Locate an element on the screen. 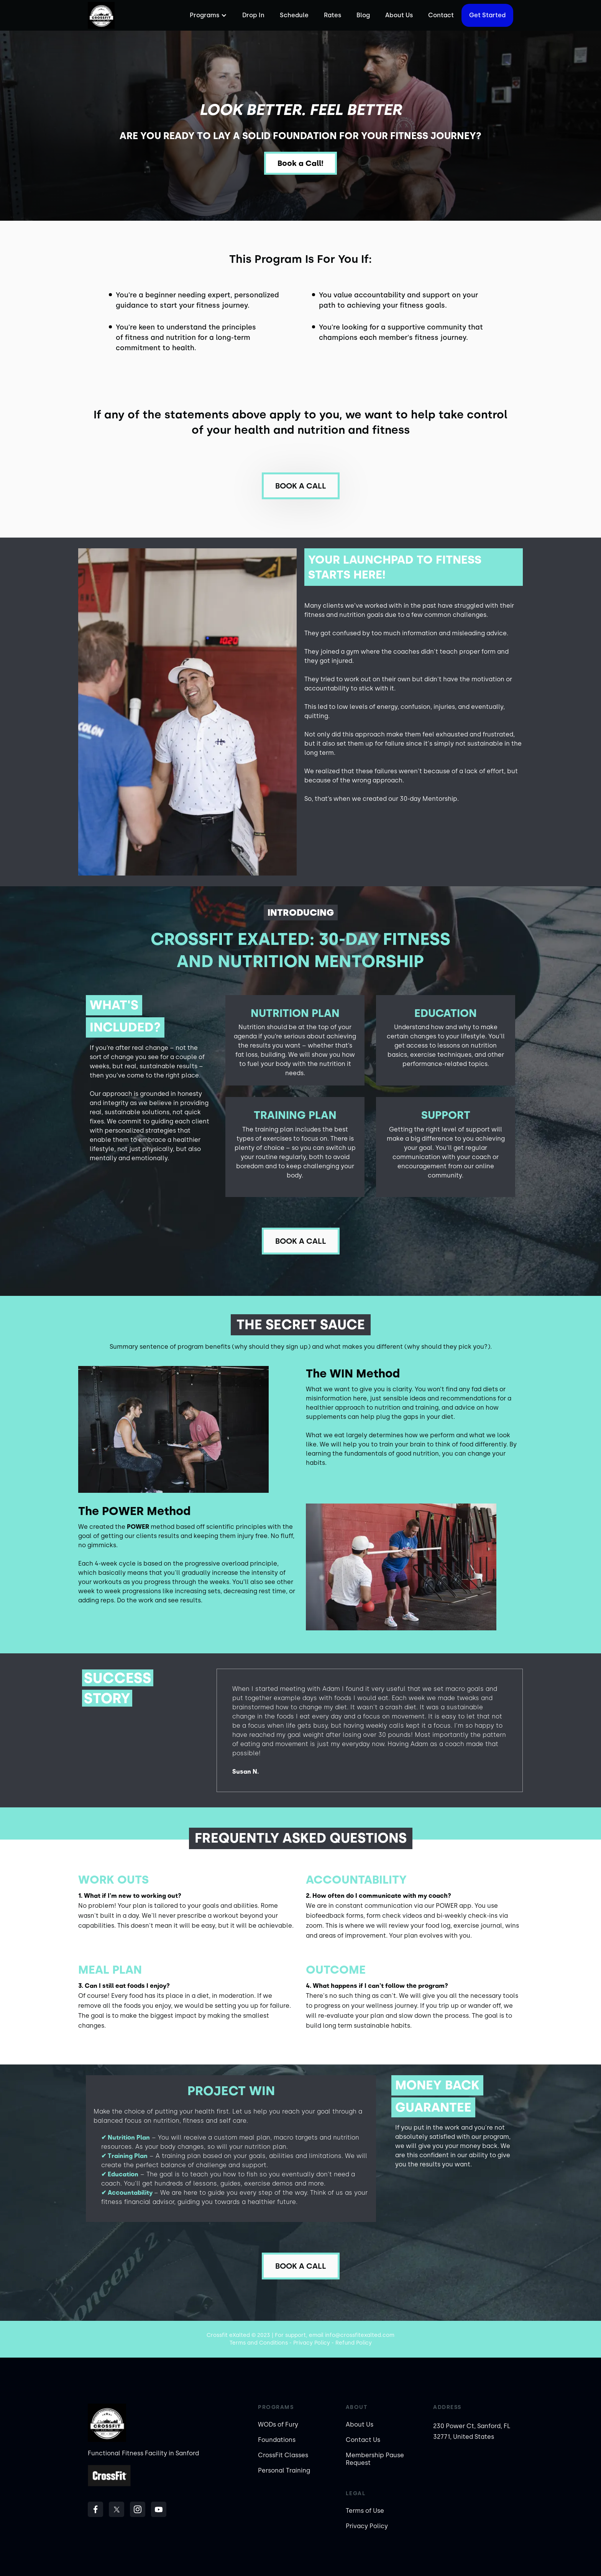  Personal Training is located at coordinates (284, 2470).